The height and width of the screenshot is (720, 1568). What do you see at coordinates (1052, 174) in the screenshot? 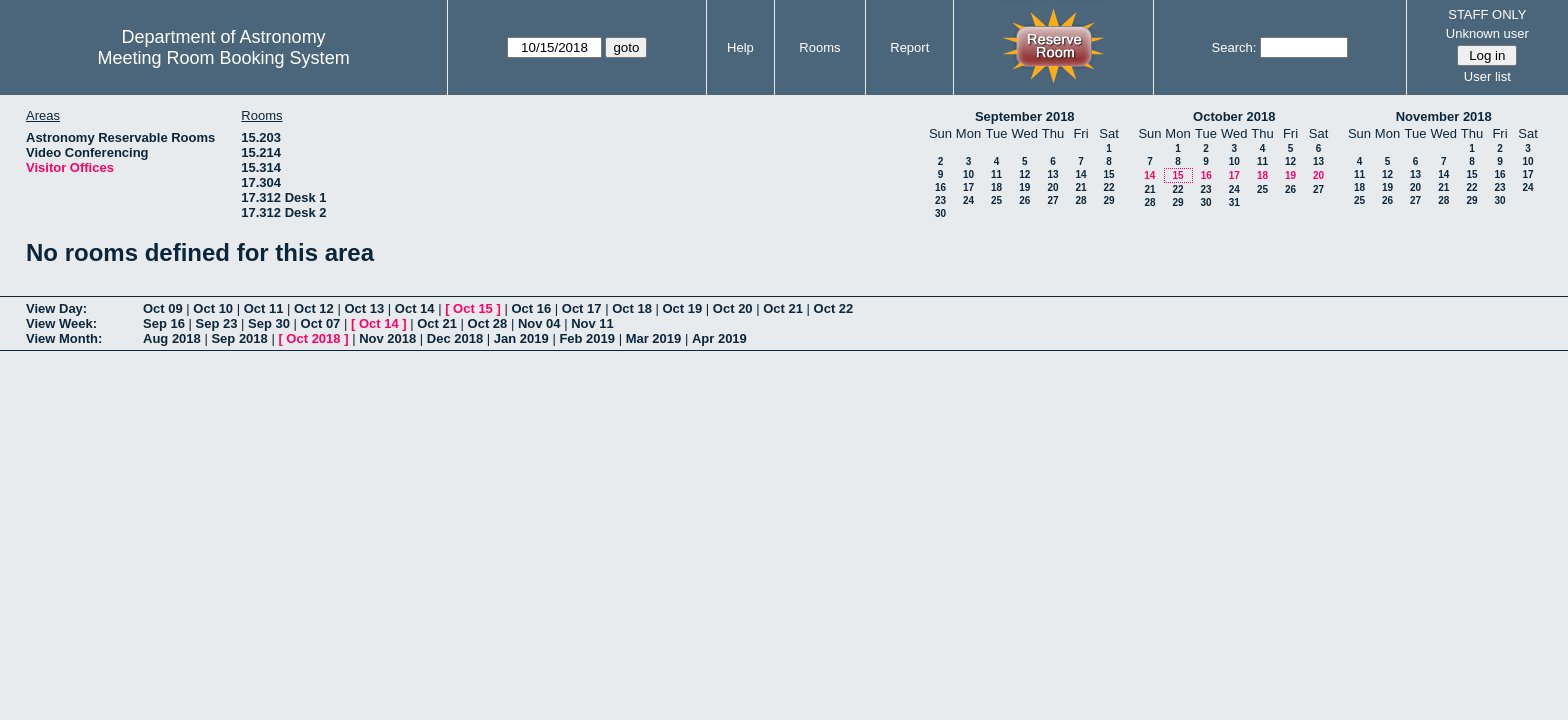
I see `13` at bounding box center [1052, 174].